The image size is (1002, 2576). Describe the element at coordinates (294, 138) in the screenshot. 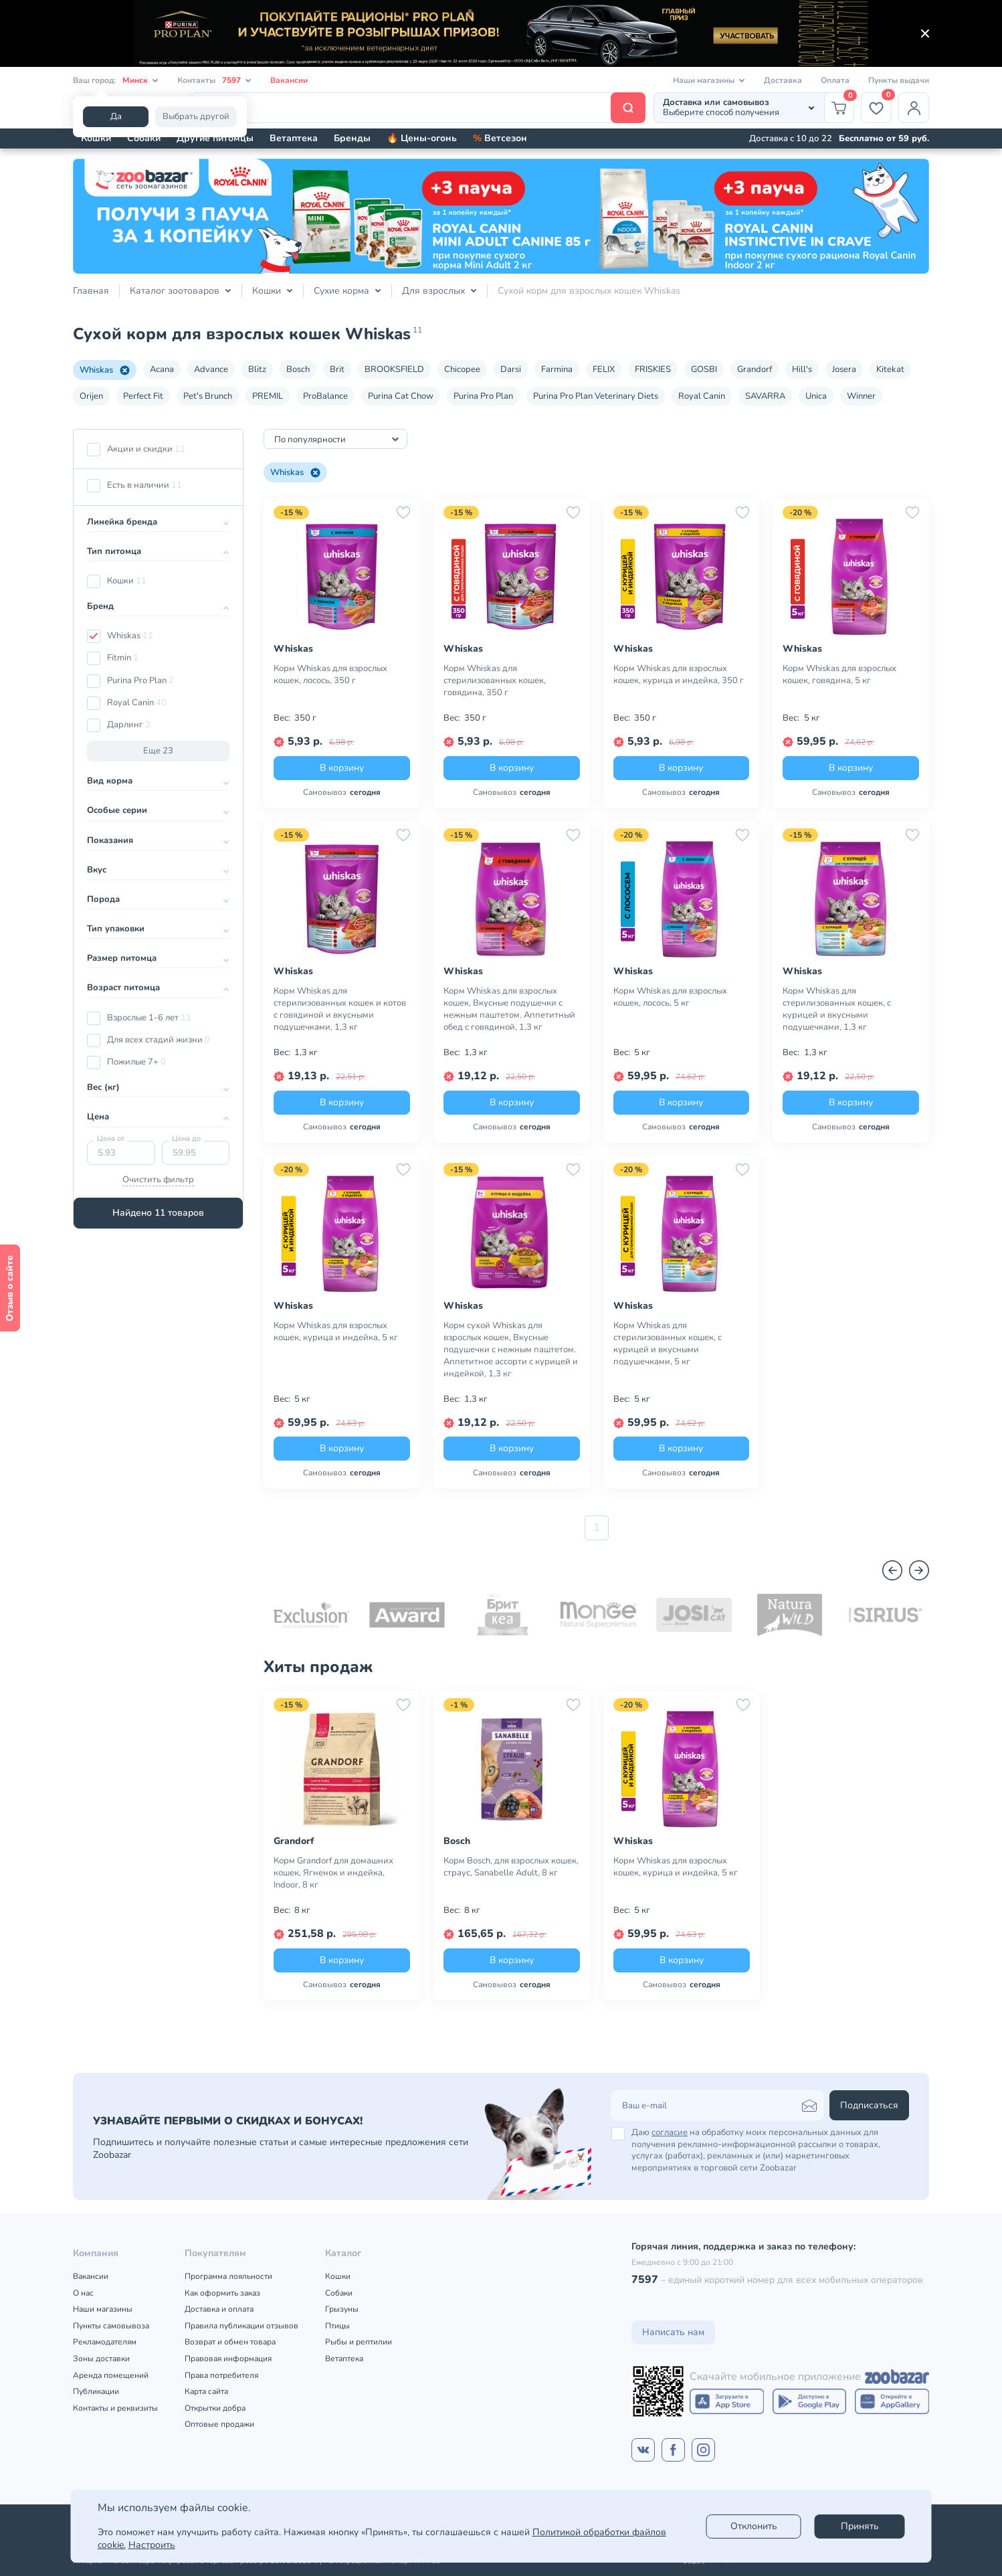

I see `Ветаптека` at that location.